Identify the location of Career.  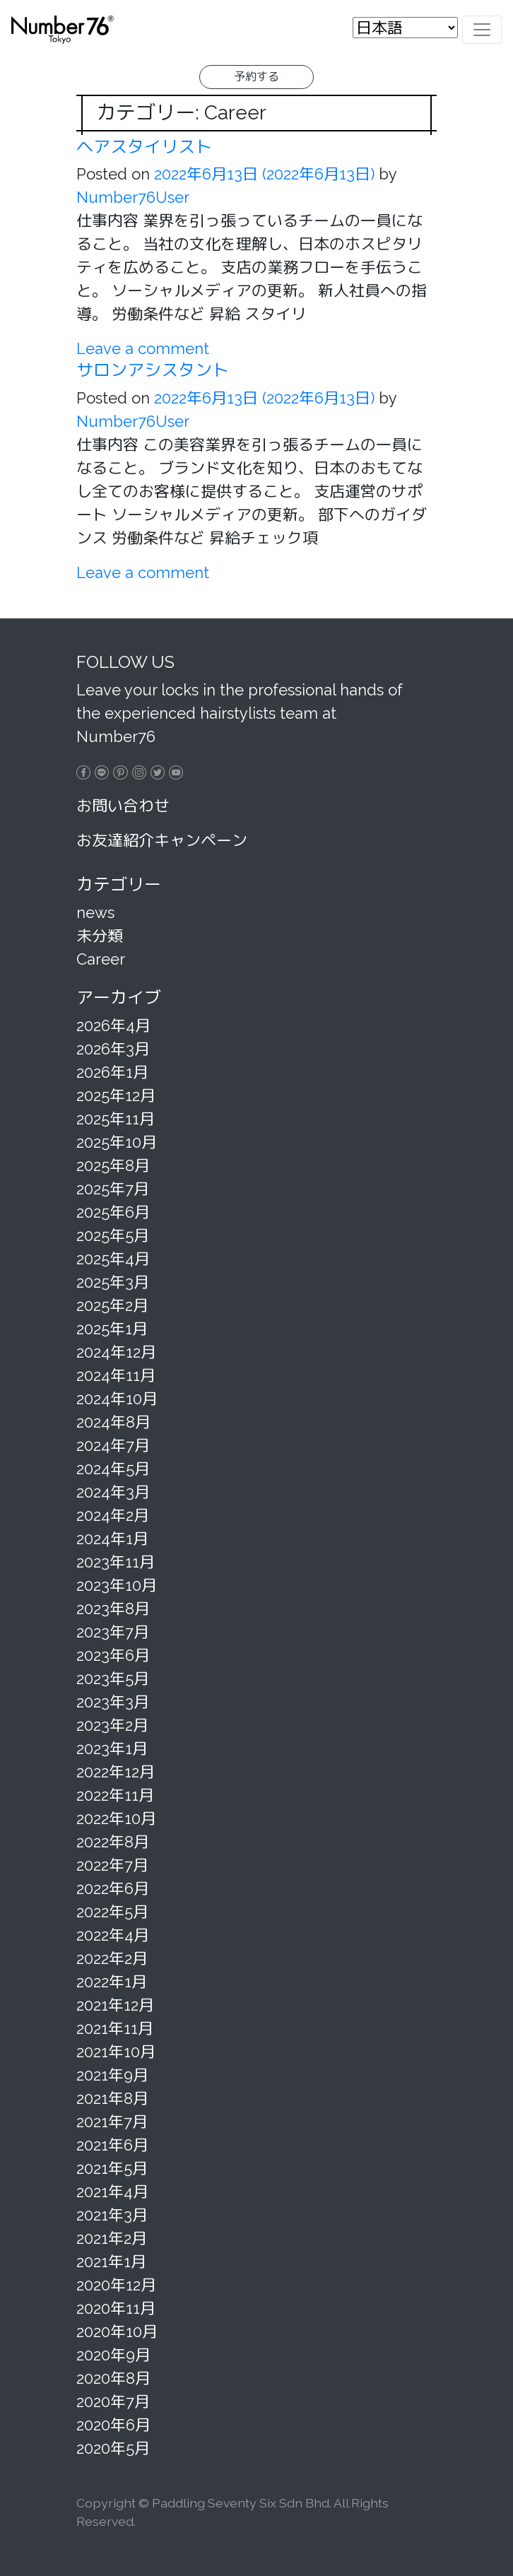
(100, 959).